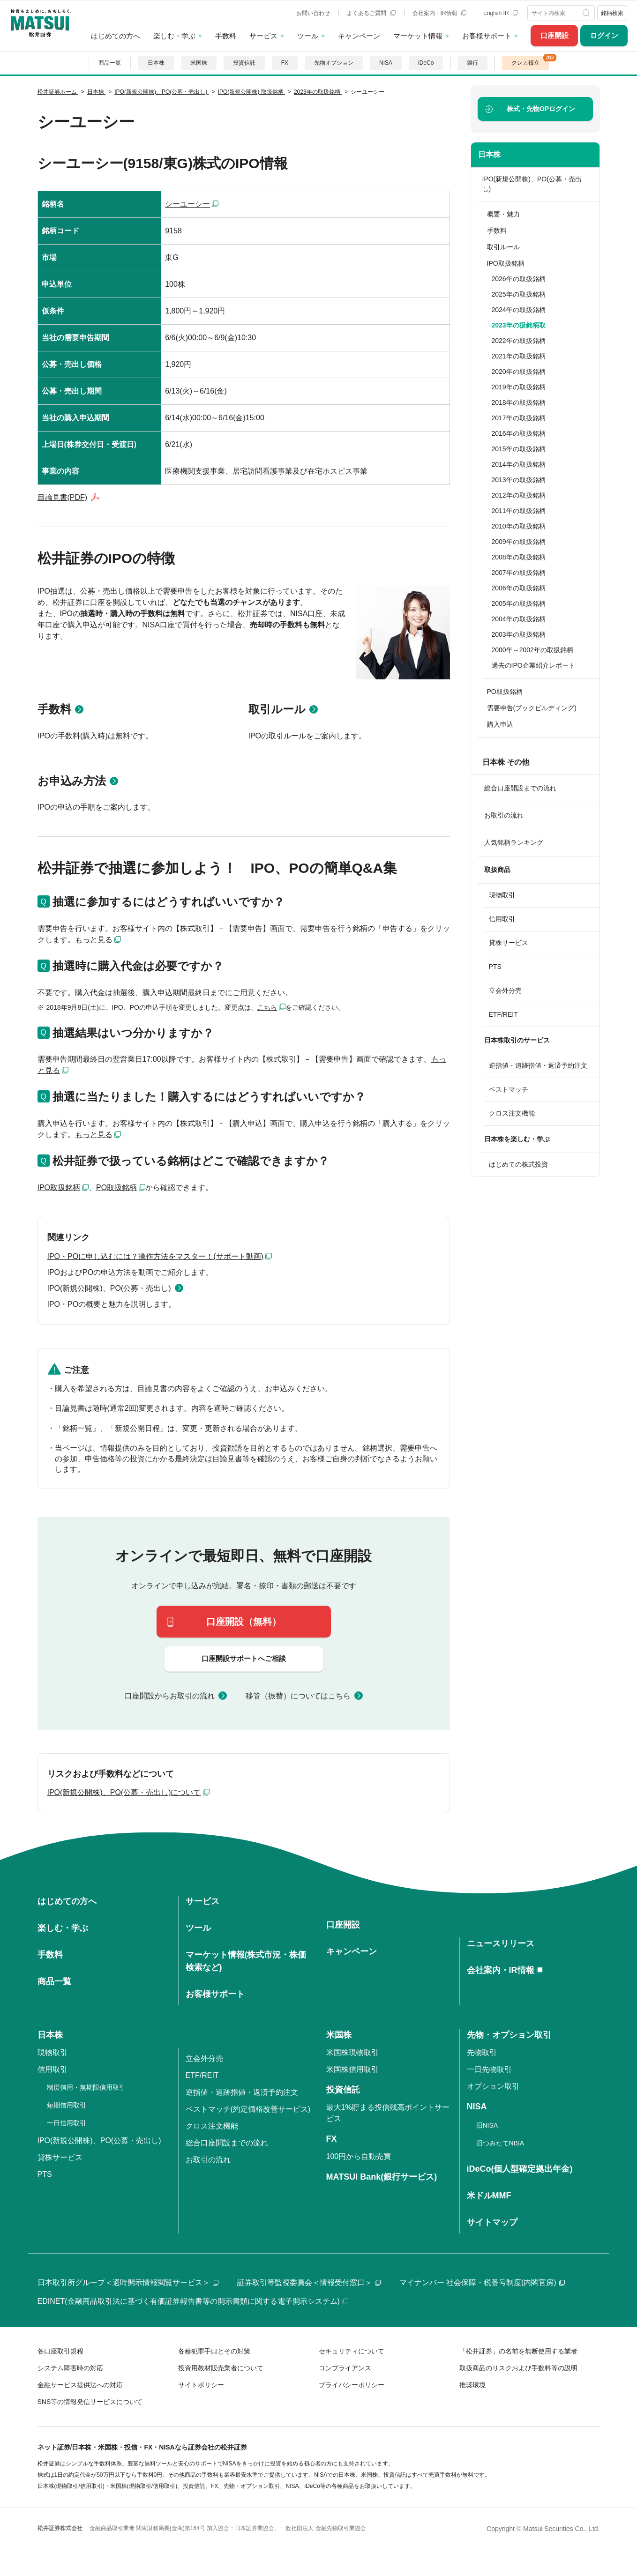  Describe the element at coordinates (62, 497) in the screenshot. I see `目論見書(PDF)` at that location.